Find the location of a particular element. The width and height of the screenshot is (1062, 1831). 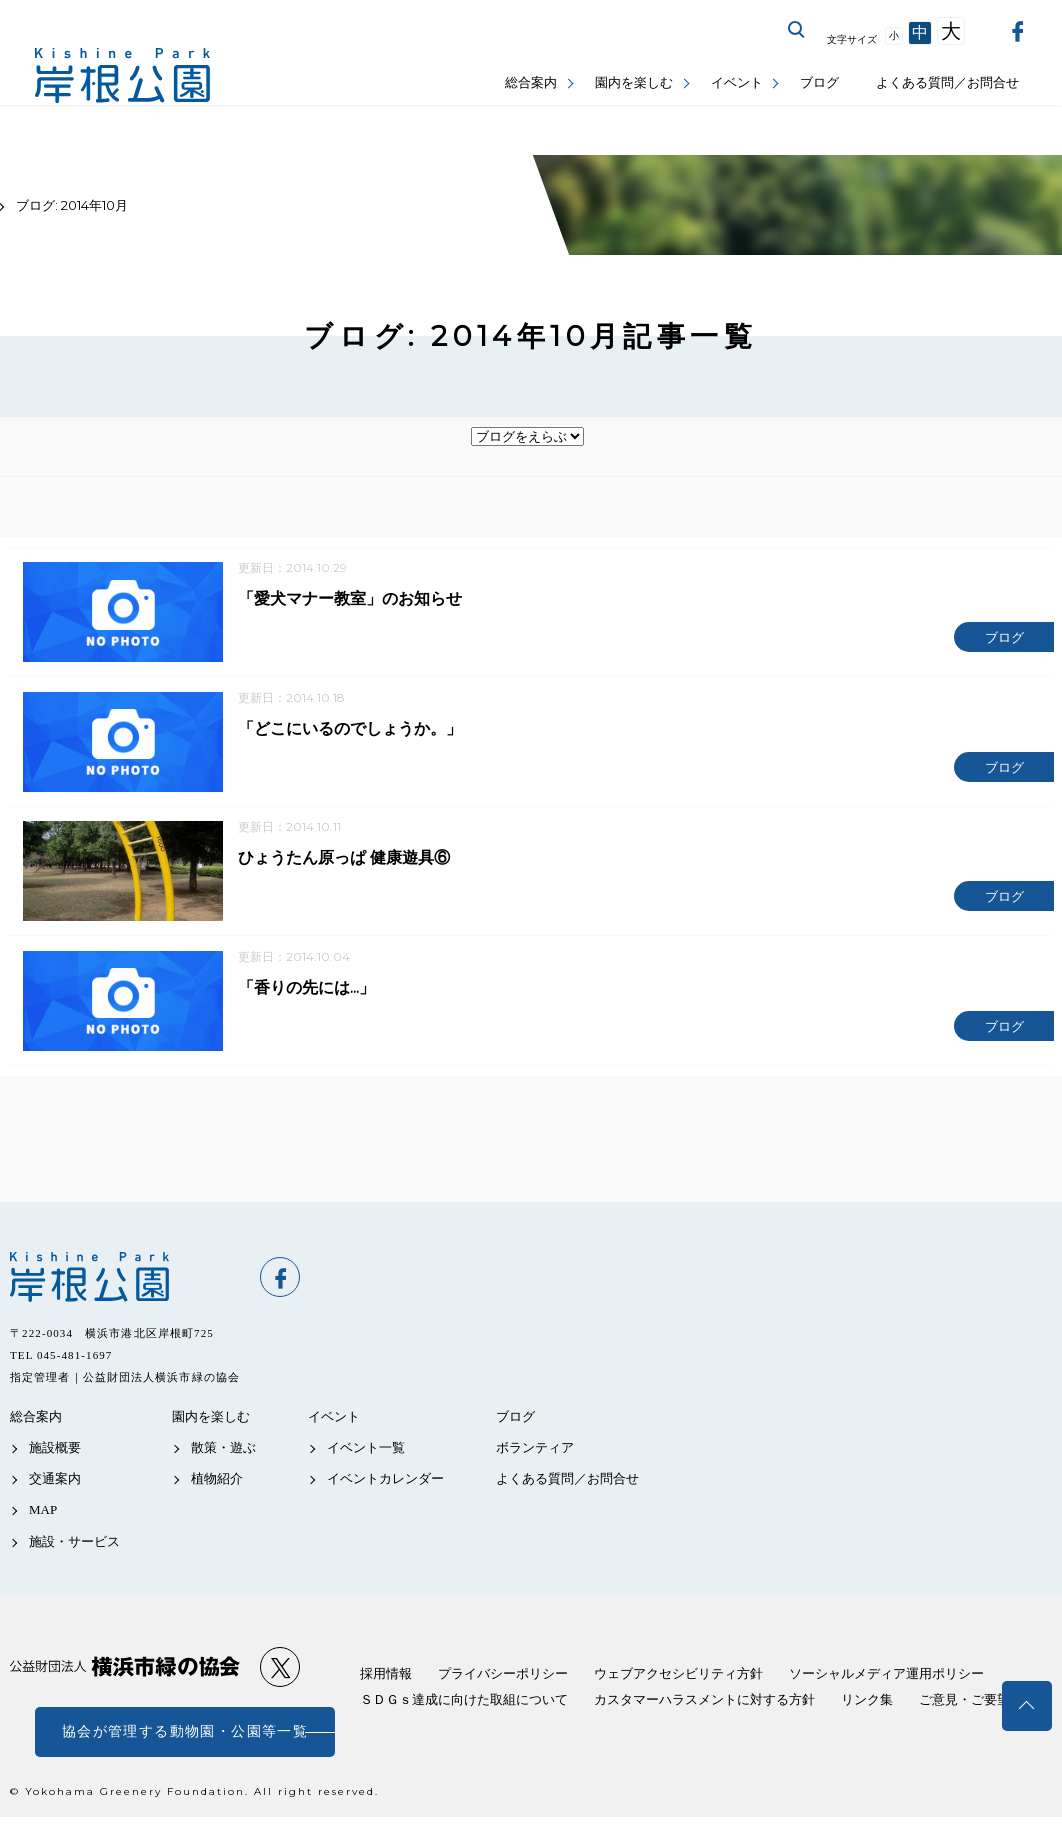

施設・サービス is located at coordinates (74, 1547).